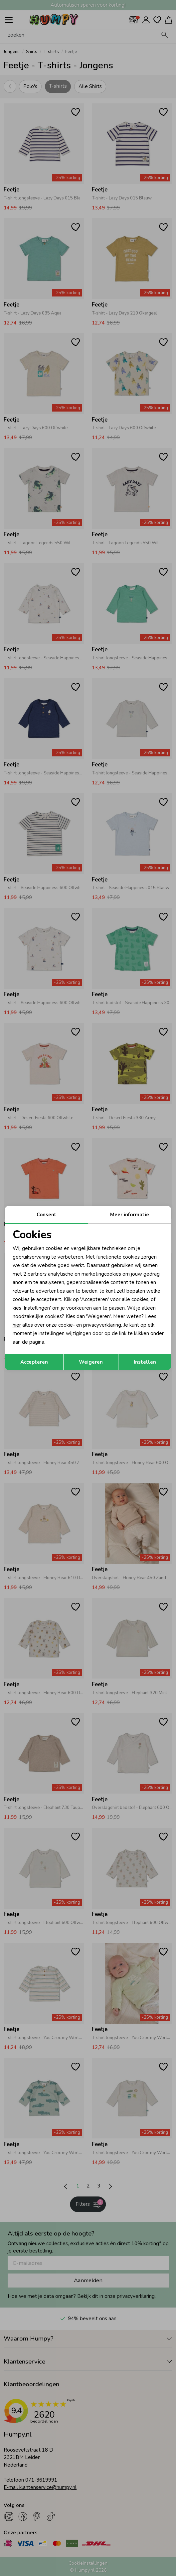 Image resolution: width=176 pixels, height=2576 pixels. Describe the element at coordinates (35, 1274) in the screenshot. I see `2 partners` at that location.